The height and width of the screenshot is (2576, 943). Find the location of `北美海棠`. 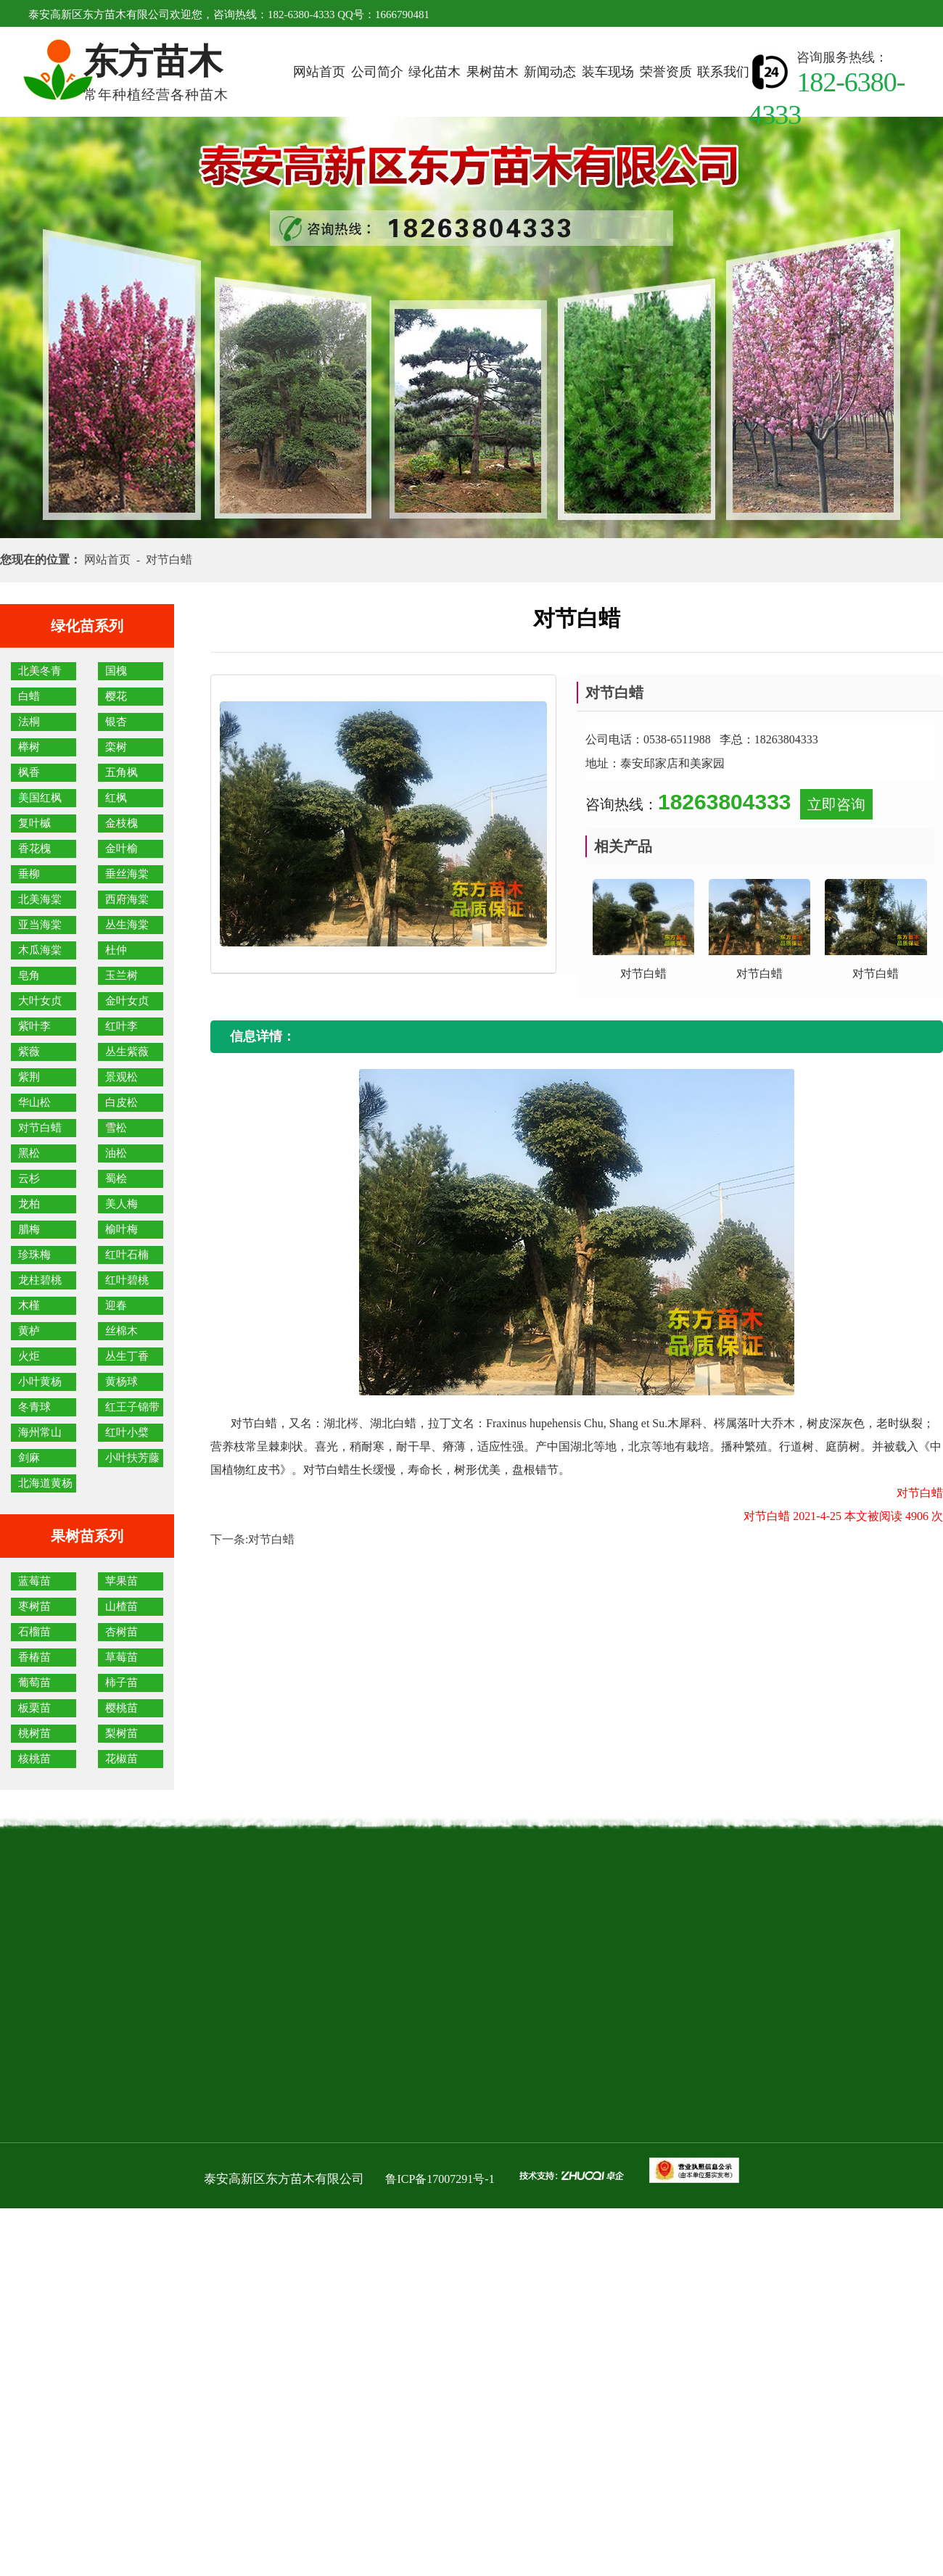

北美海棠 is located at coordinates (40, 899).